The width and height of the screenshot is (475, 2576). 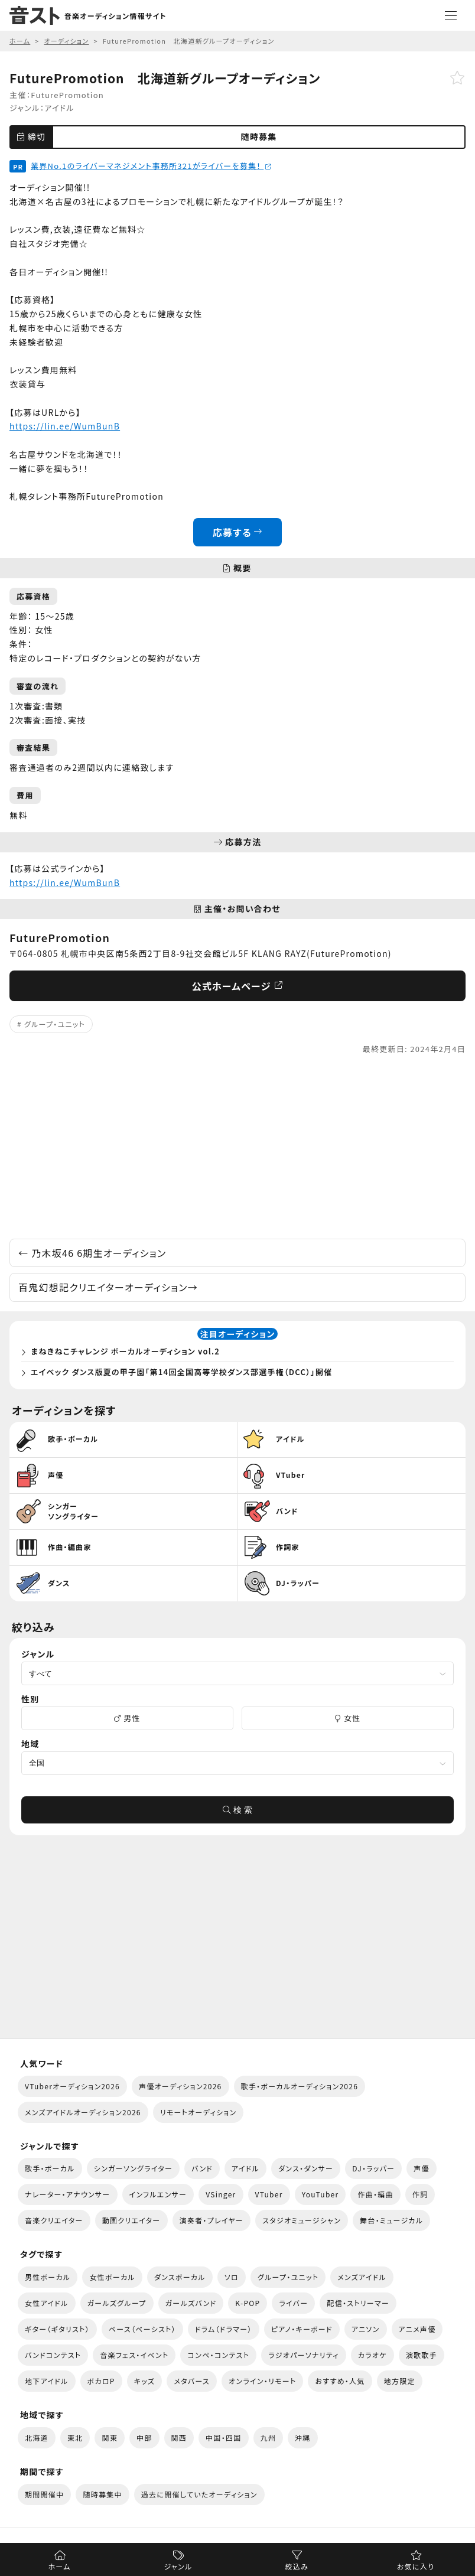 What do you see at coordinates (192, 2381) in the screenshot?
I see `メタバース` at bounding box center [192, 2381].